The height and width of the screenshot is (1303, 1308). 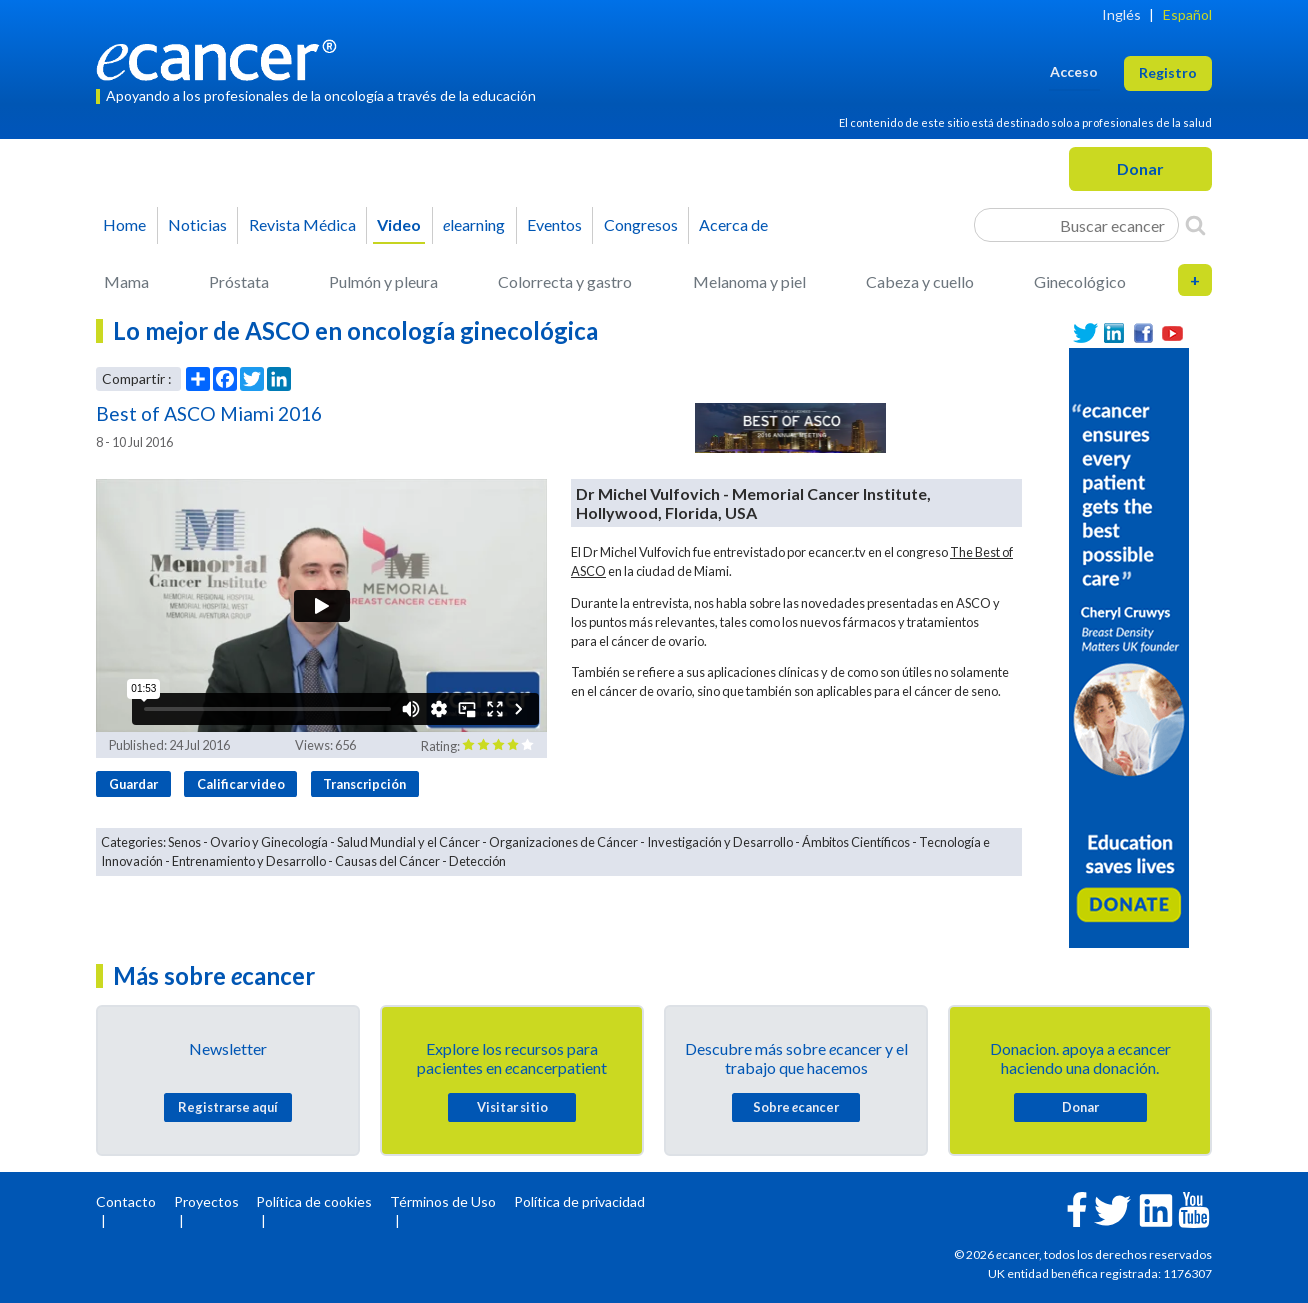 I want to click on Acerca de, so click(x=733, y=224).